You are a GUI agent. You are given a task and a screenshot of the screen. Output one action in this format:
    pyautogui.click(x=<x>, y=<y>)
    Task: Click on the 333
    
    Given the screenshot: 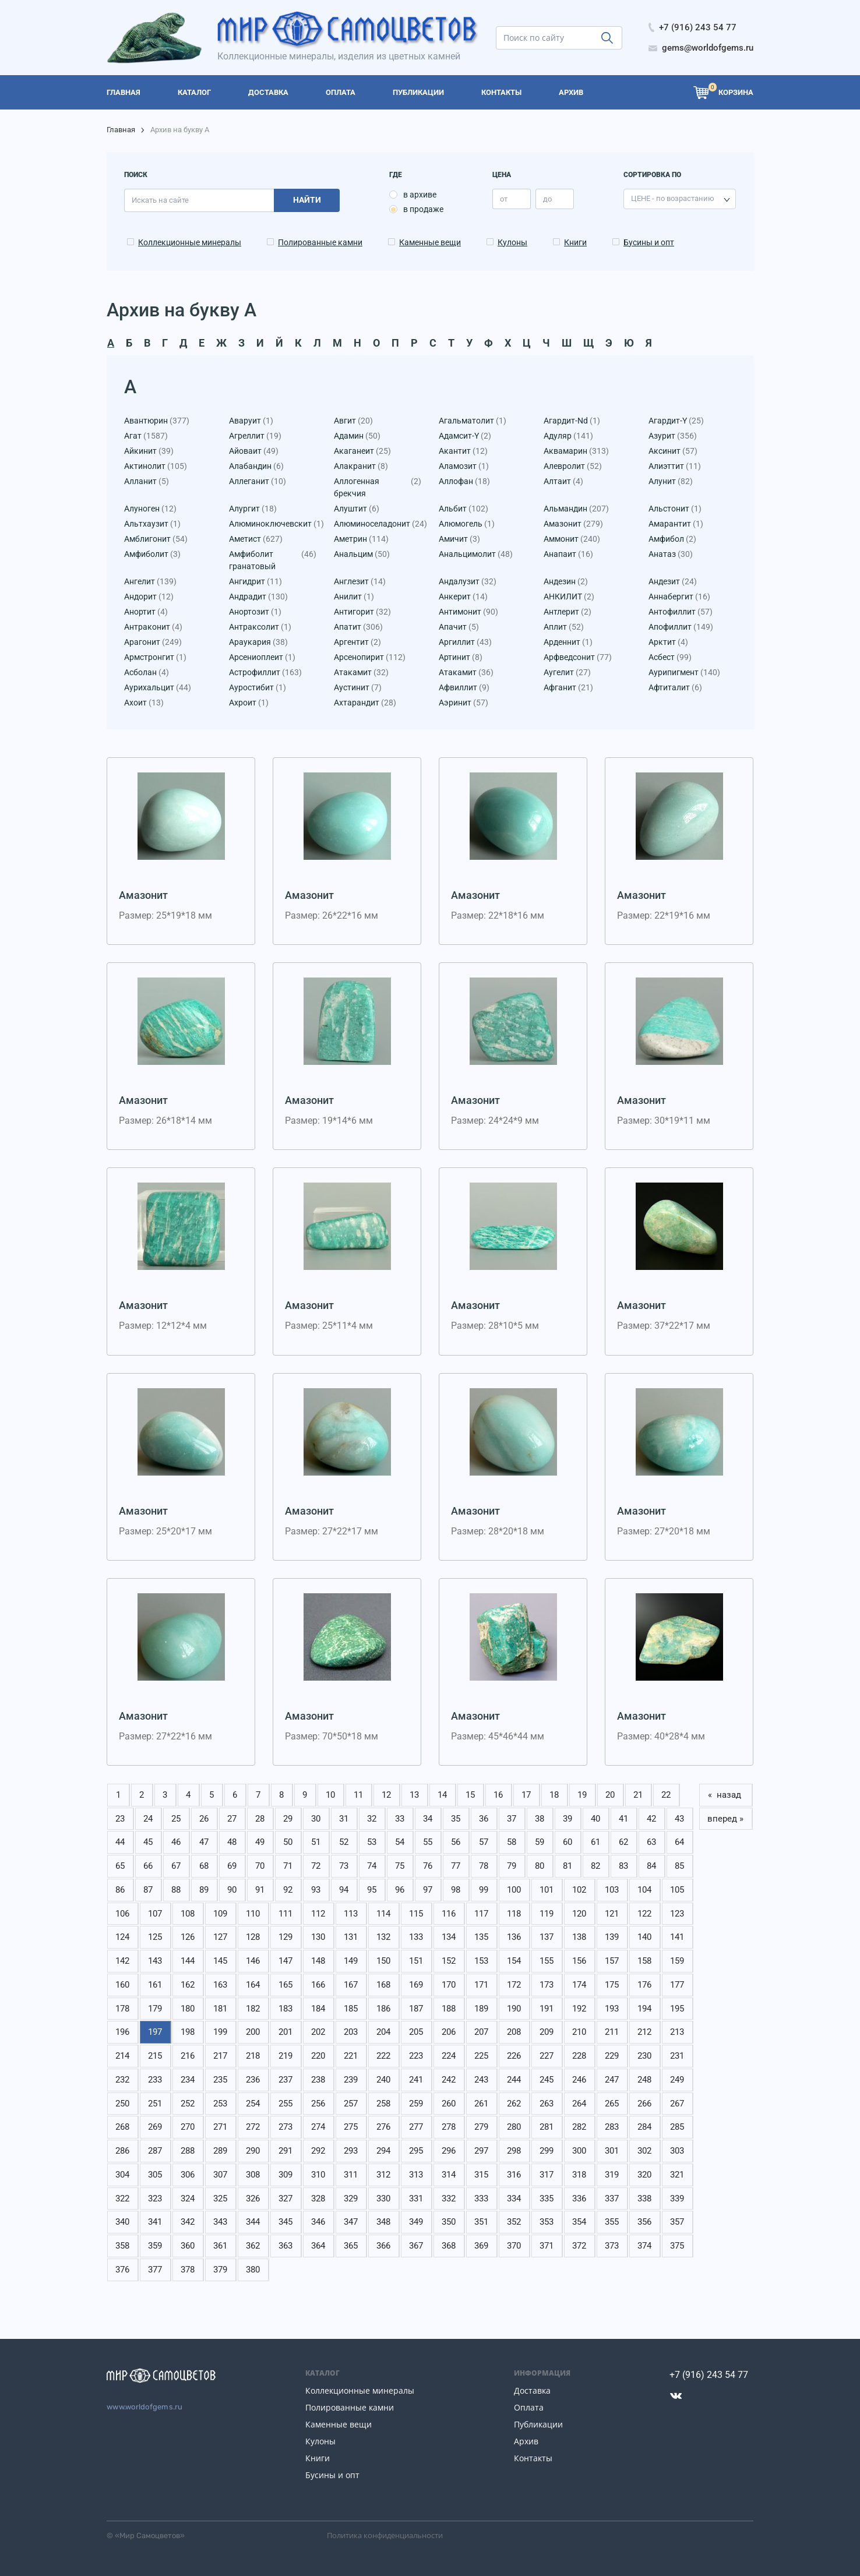 What is the action you would take?
    pyautogui.click(x=481, y=2198)
    